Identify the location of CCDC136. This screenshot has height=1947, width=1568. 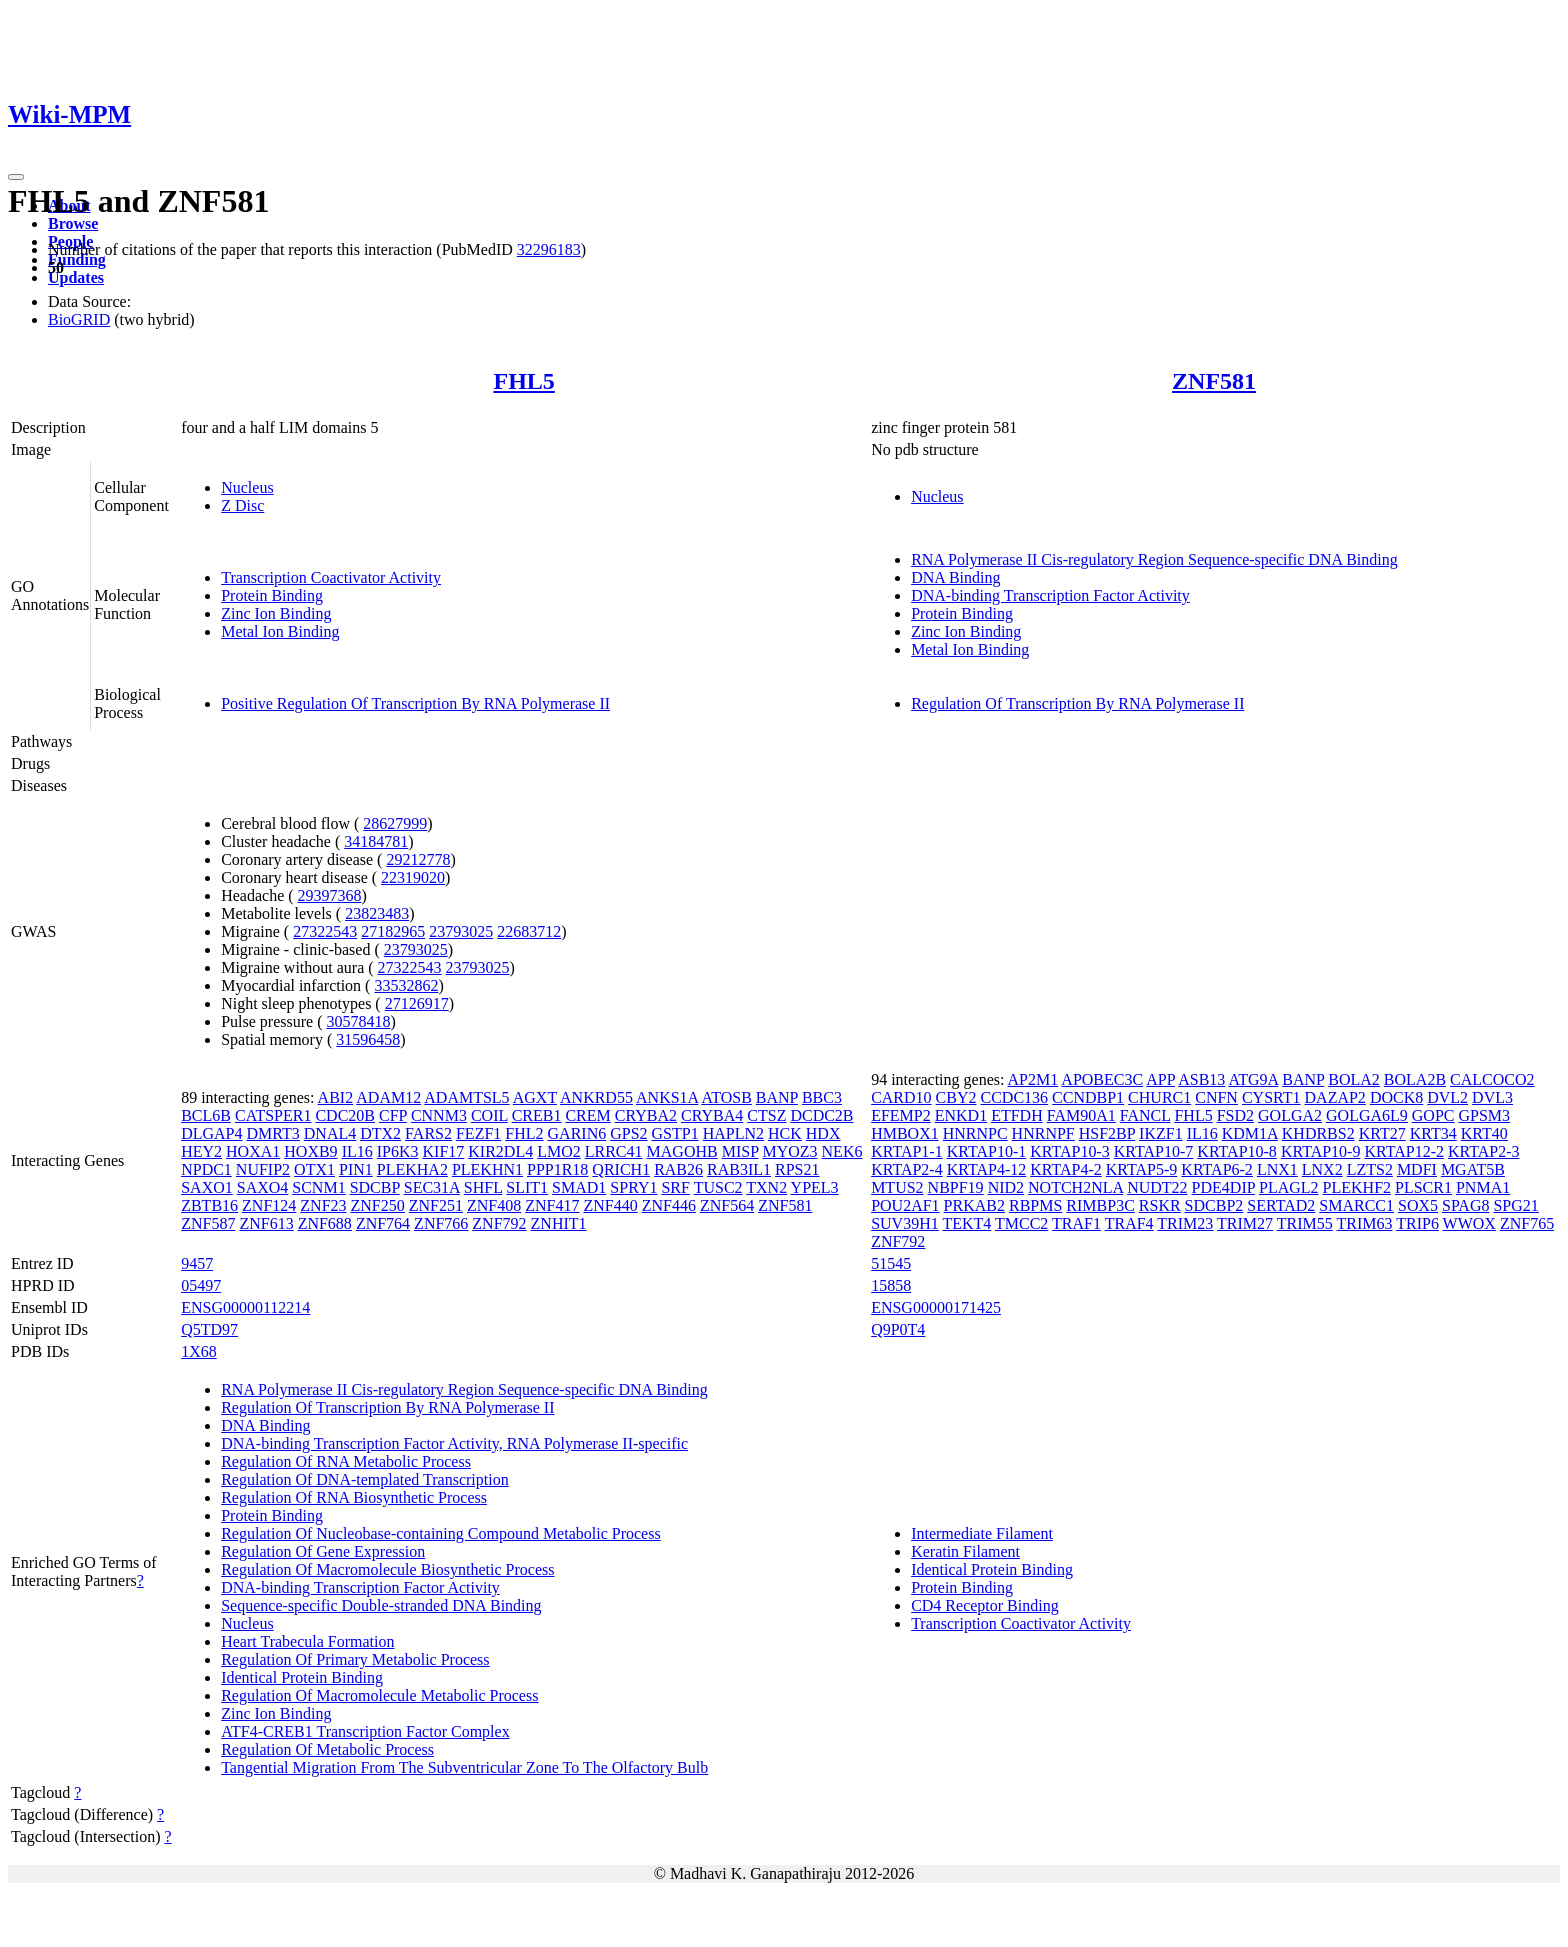
(1015, 1097).